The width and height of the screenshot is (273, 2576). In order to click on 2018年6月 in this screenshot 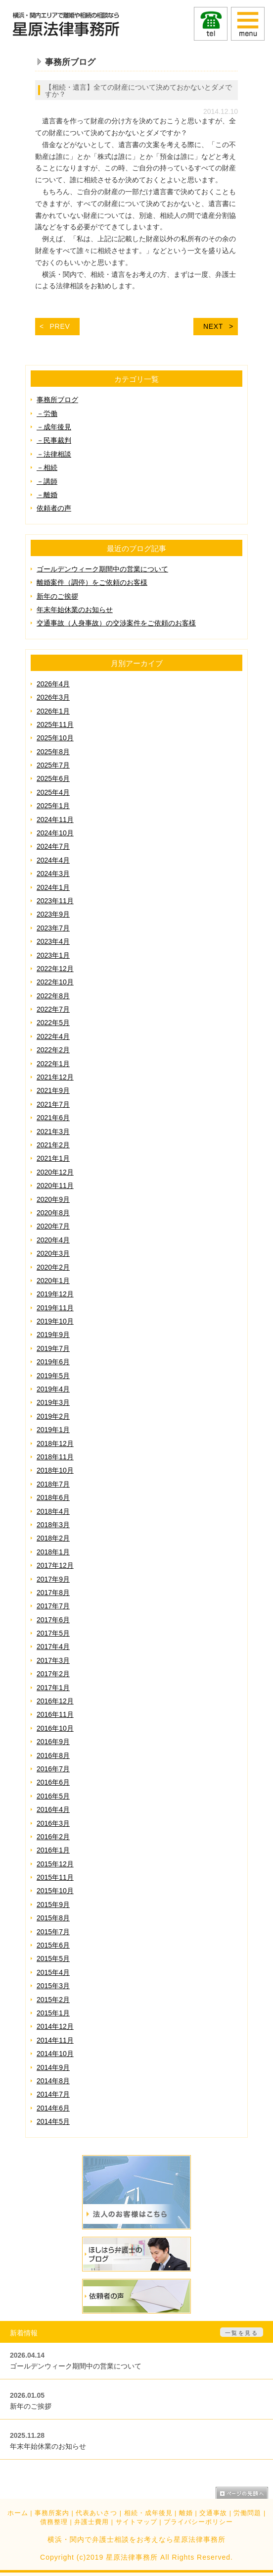, I will do `click(53, 1497)`.